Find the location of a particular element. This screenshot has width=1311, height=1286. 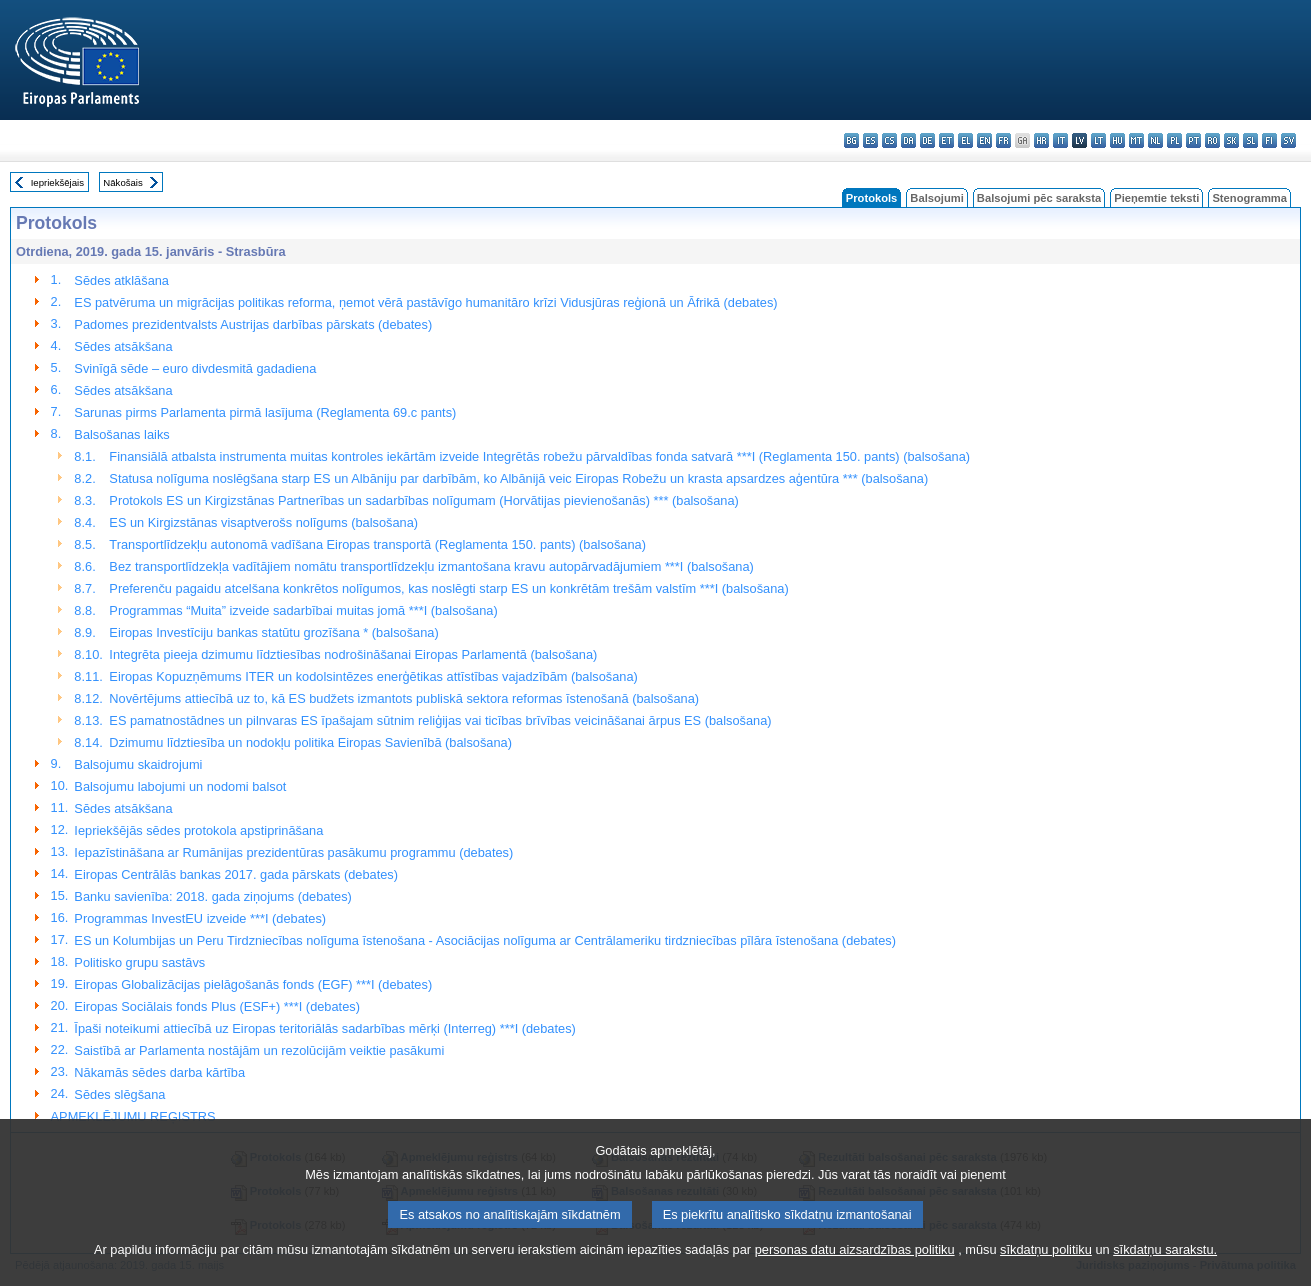

Banku savienība: 2018. gada ziņojums (debates) is located at coordinates (212, 896).